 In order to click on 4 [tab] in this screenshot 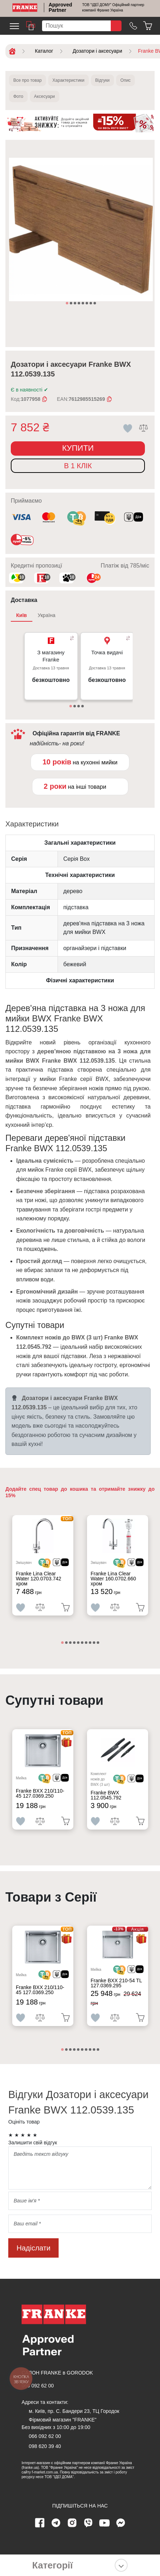, I will do `click(79, 303)`.